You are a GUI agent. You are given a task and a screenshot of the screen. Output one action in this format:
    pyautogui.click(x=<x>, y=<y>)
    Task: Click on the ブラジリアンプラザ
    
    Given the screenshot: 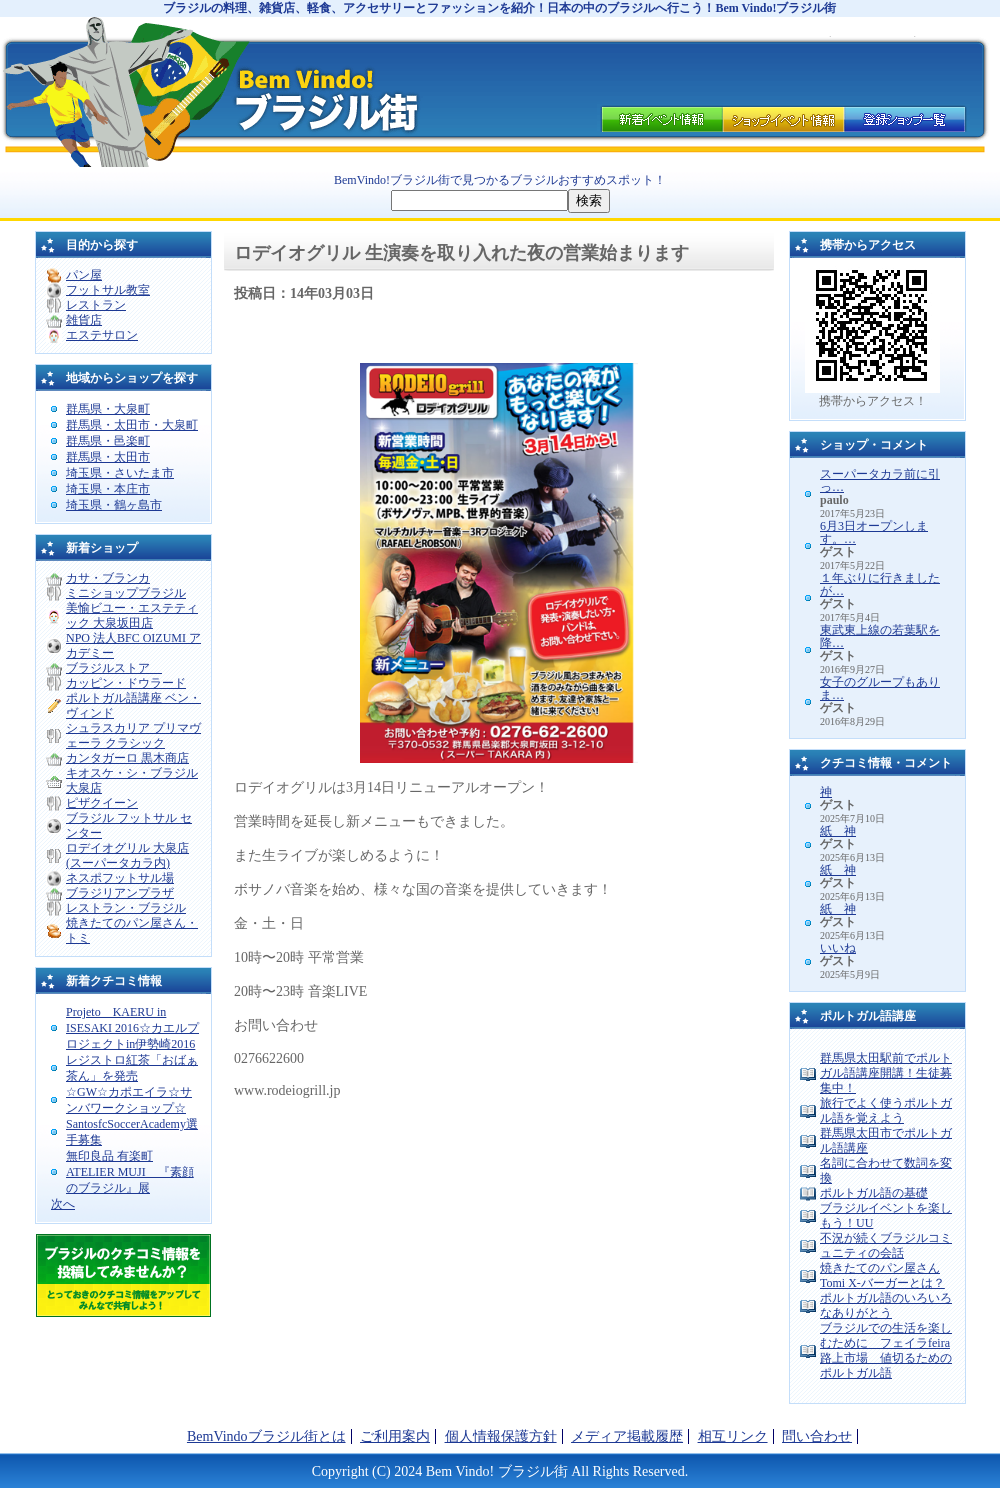 What is the action you would take?
    pyautogui.click(x=120, y=893)
    